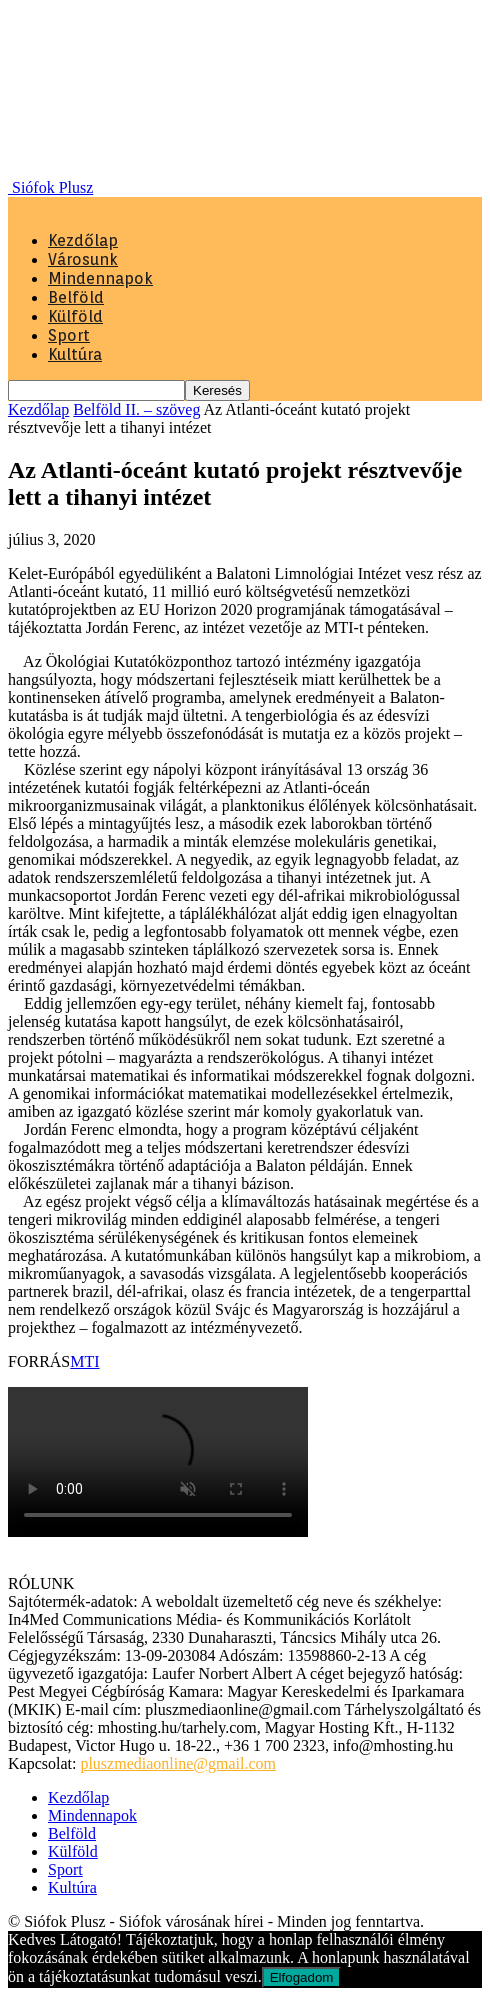 The width and height of the screenshot is (490, 1996). I want to click on Mindennapok, so click(100, 278).